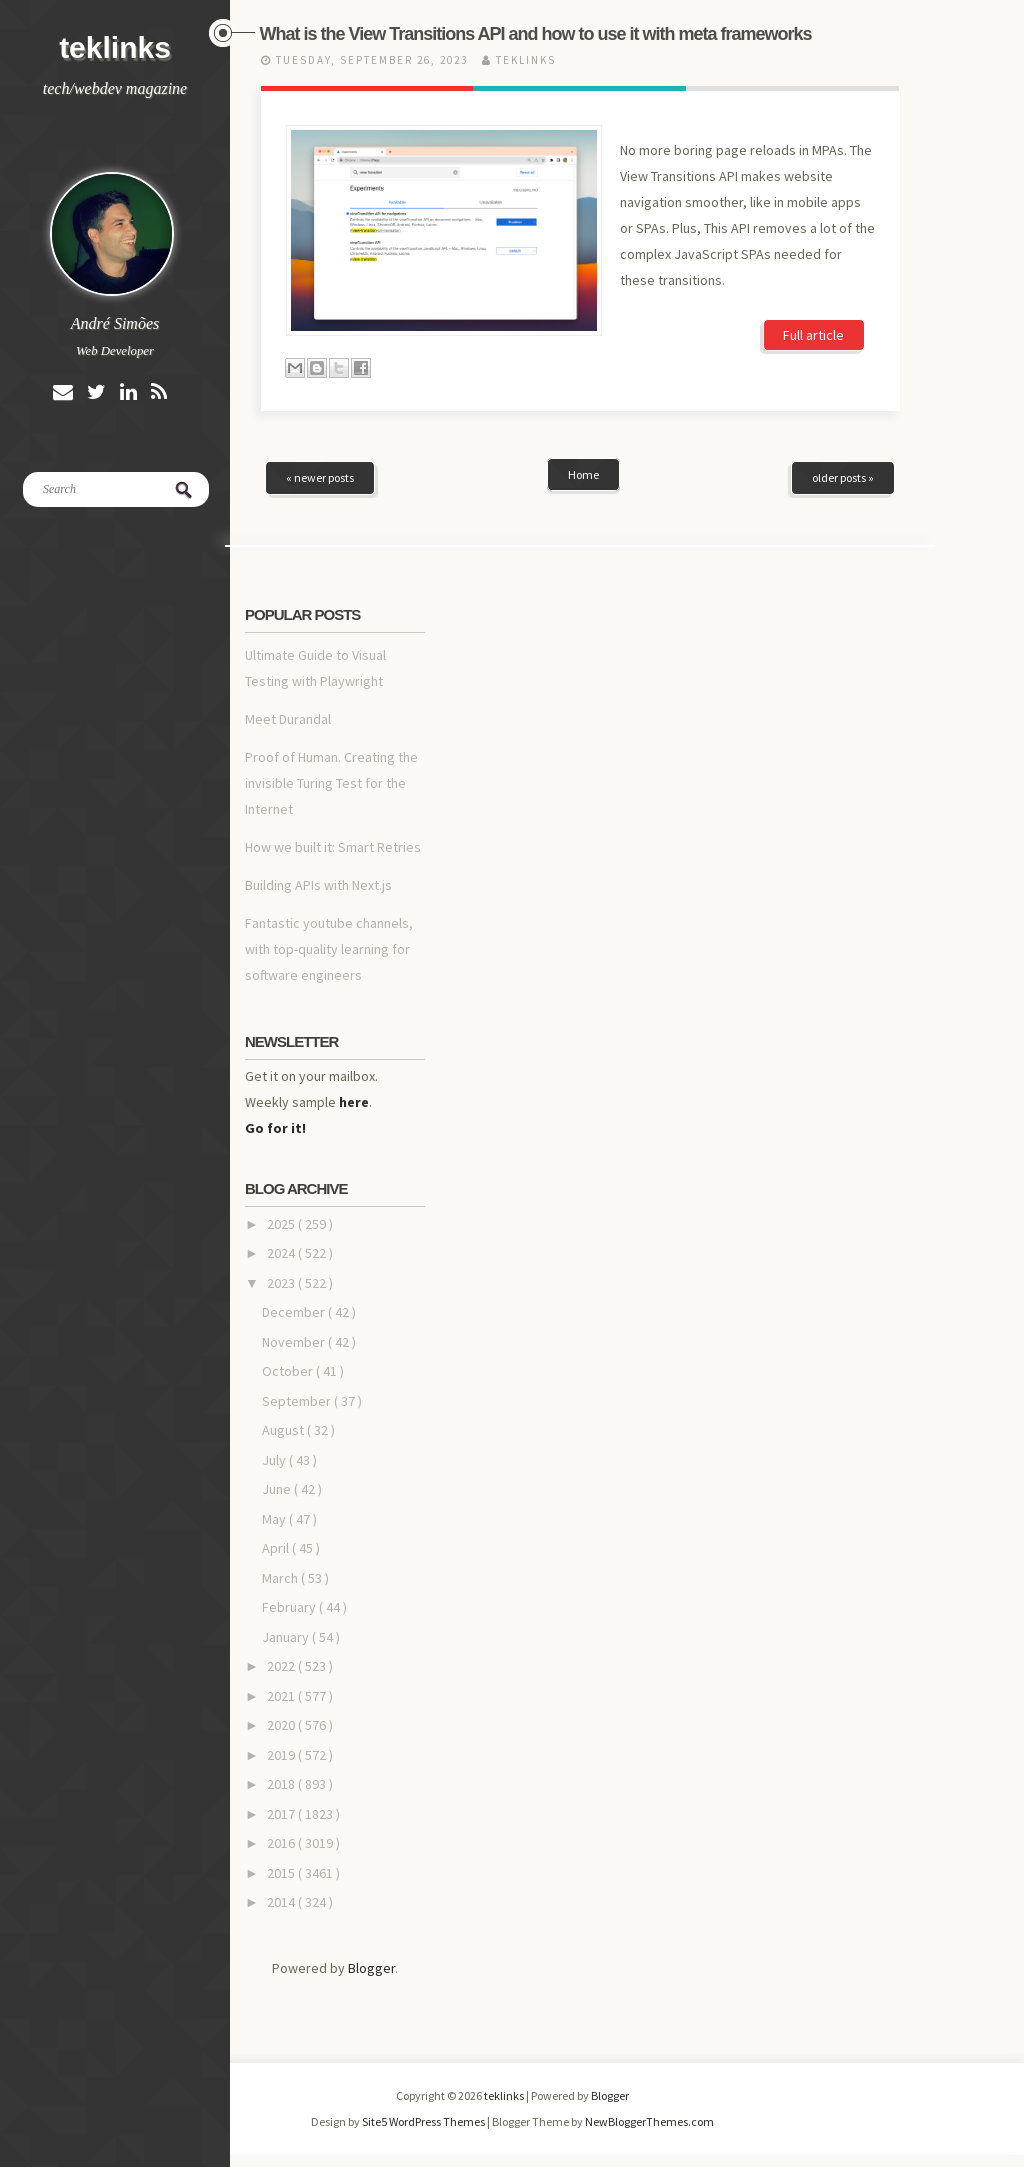 The image size is (1024, 2167). I want to click on 2016, so click(282, 1843).